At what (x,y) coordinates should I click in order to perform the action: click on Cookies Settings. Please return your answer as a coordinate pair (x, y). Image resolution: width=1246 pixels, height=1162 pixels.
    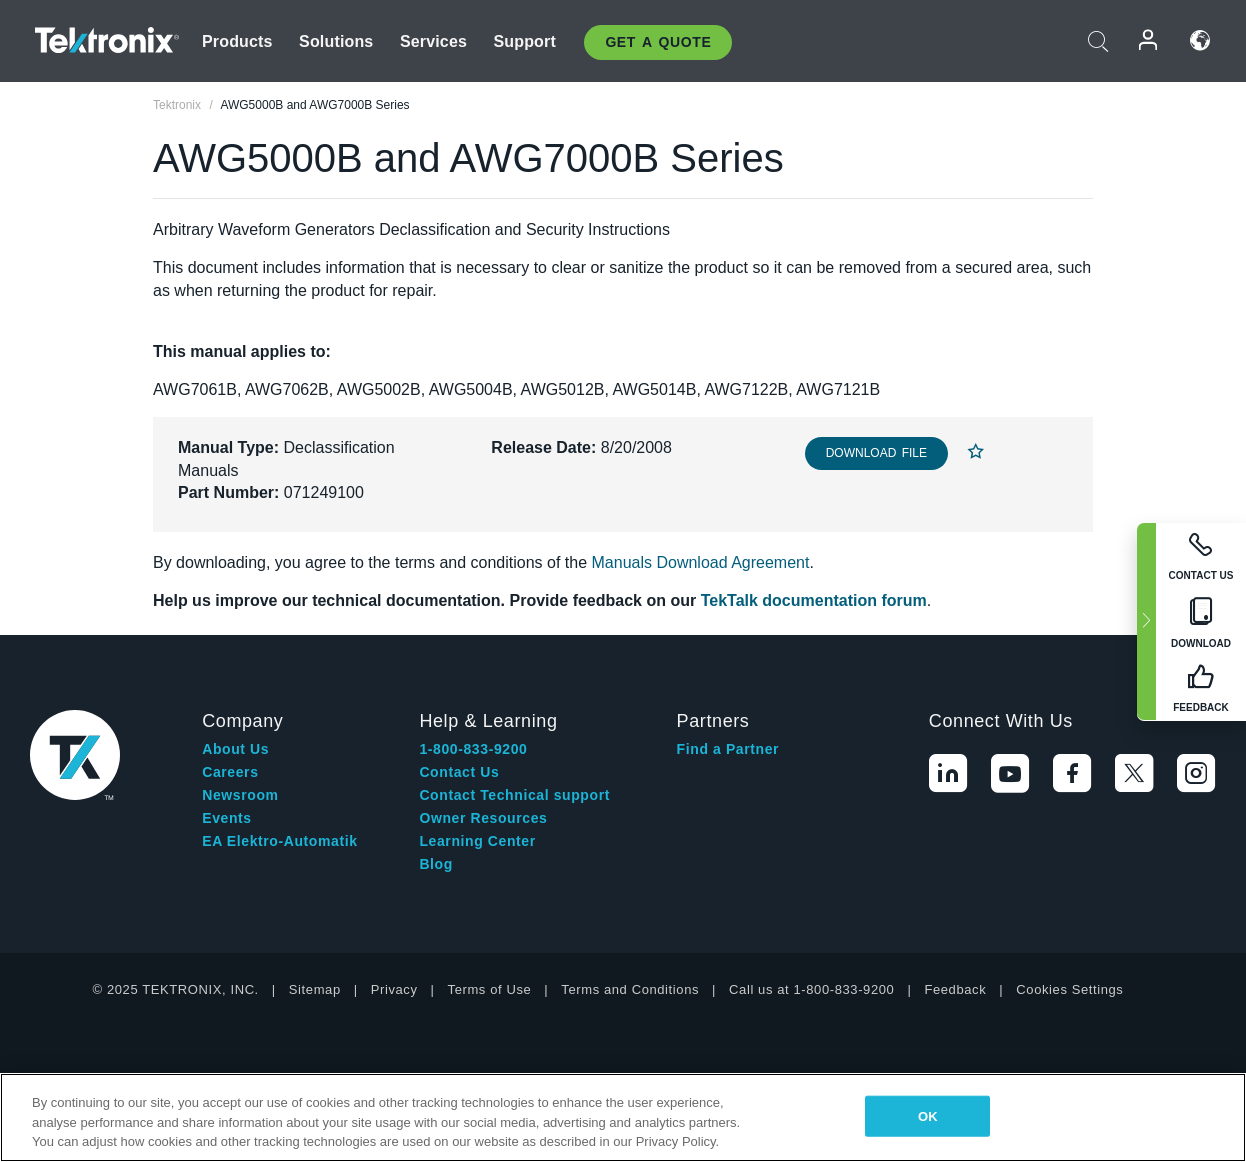
    Looking at the image, I should click on (1069, 989).